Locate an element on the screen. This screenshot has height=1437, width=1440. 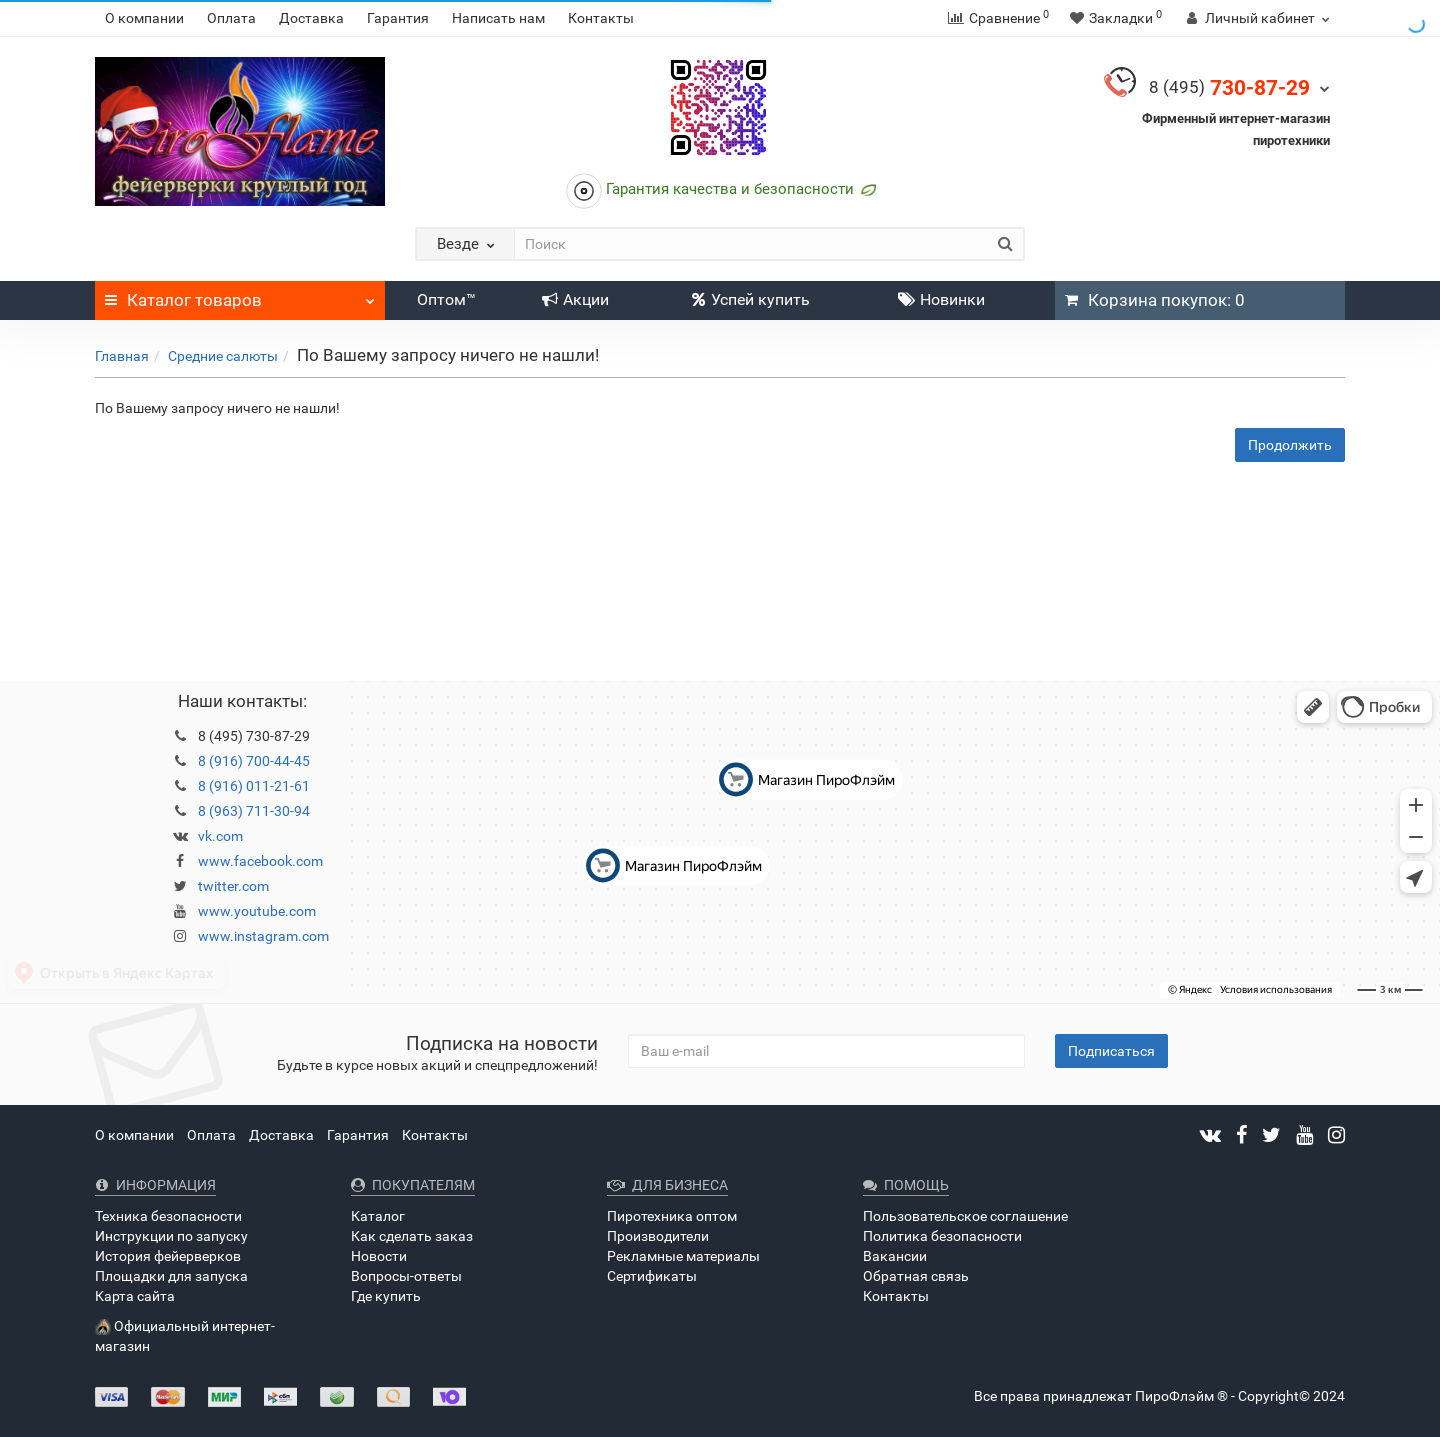
Вопросы-ответы is located at coordinates (406, 1276).